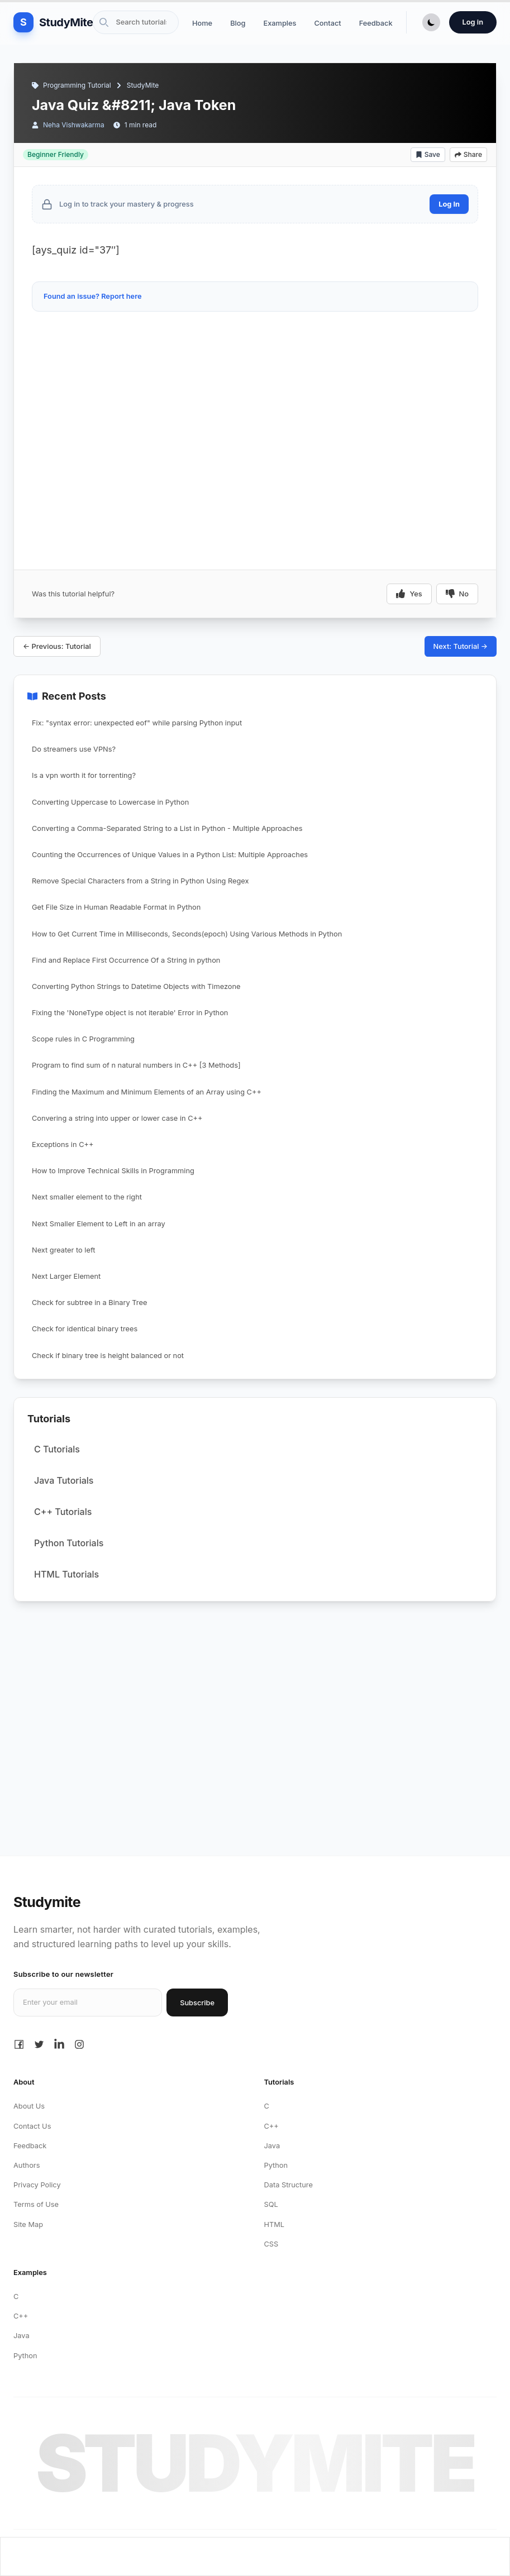 The height and width of the screenshot is (2576, 510). Describe the element at coordinates (98, 1224) in the screenshot. I see `Next Smaller Element to Left in an array` at that location.